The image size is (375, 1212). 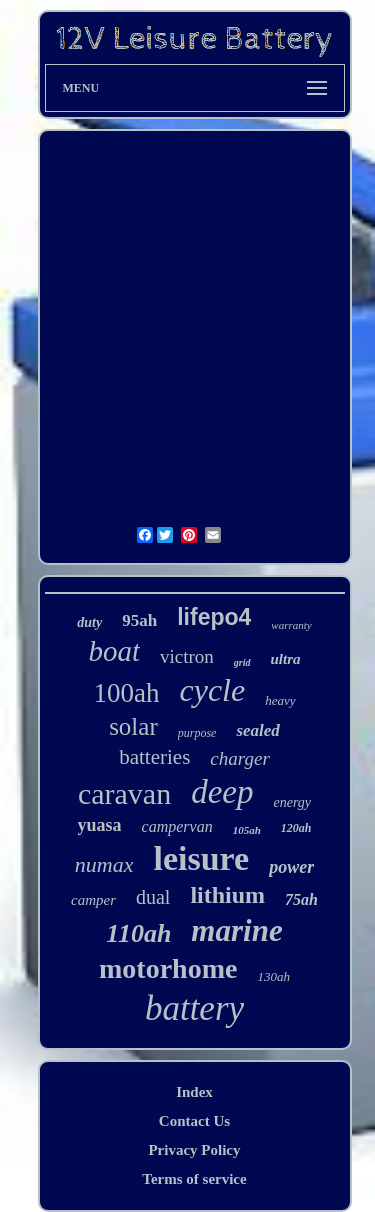 What do you see at coordinates (247, 830) in the screenshot?
I see `105ah` at bounding box center [247, 830].